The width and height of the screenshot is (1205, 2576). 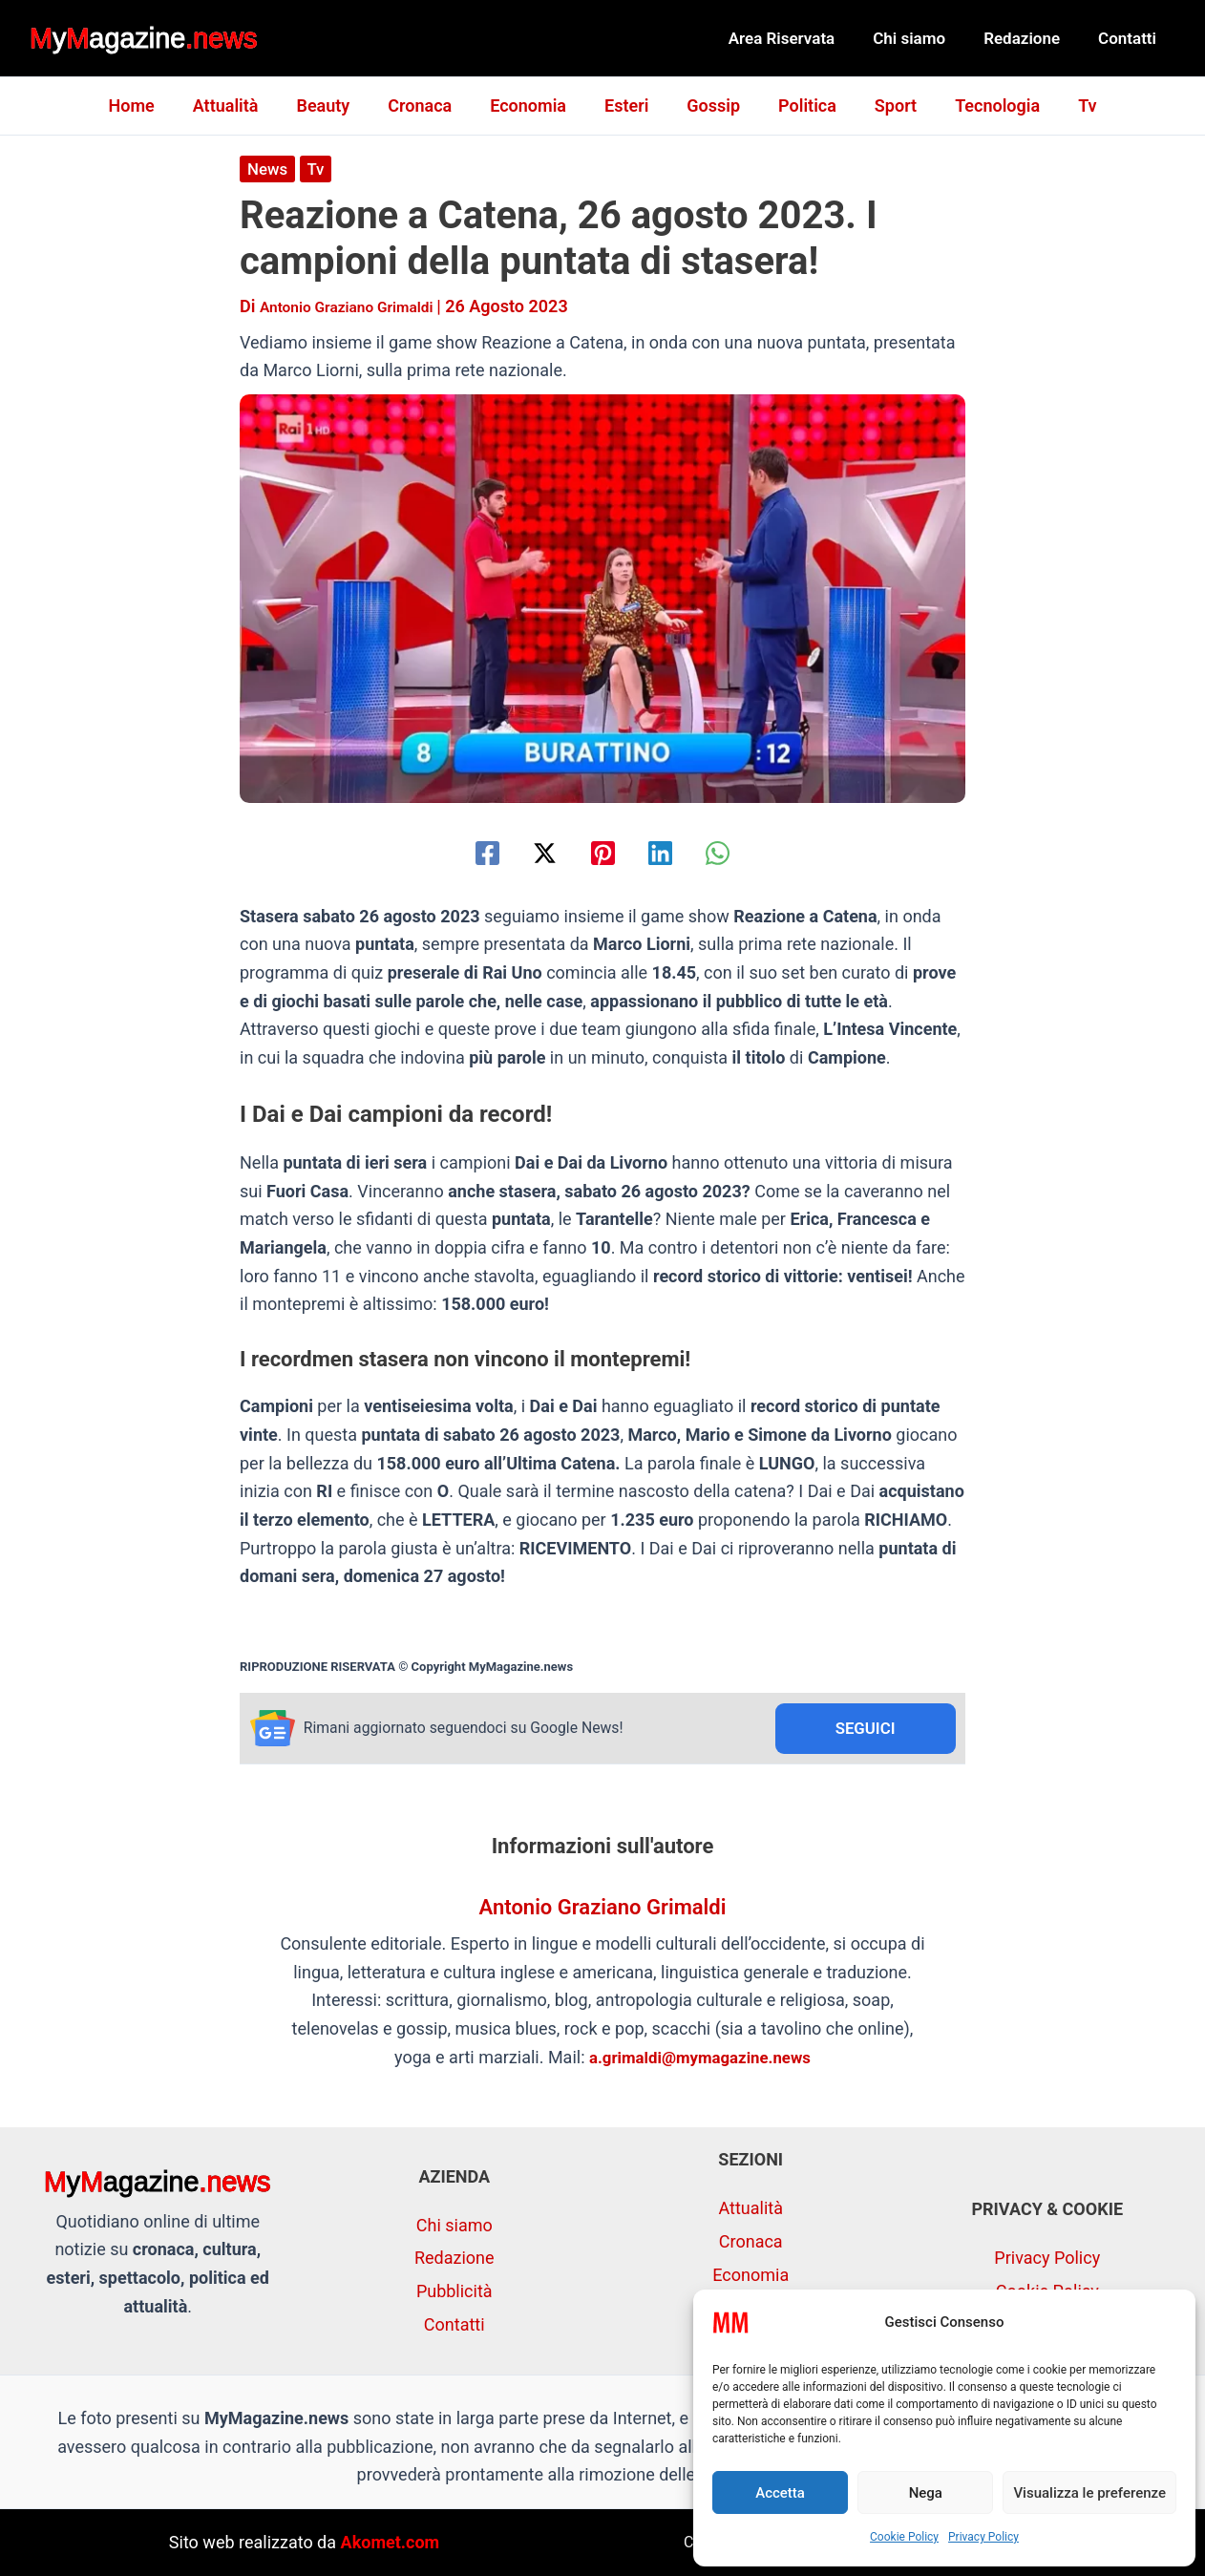 What do you see at coordinates (150, 105) in the screenshot?
I see `Home` at bounding box center [150, 105].